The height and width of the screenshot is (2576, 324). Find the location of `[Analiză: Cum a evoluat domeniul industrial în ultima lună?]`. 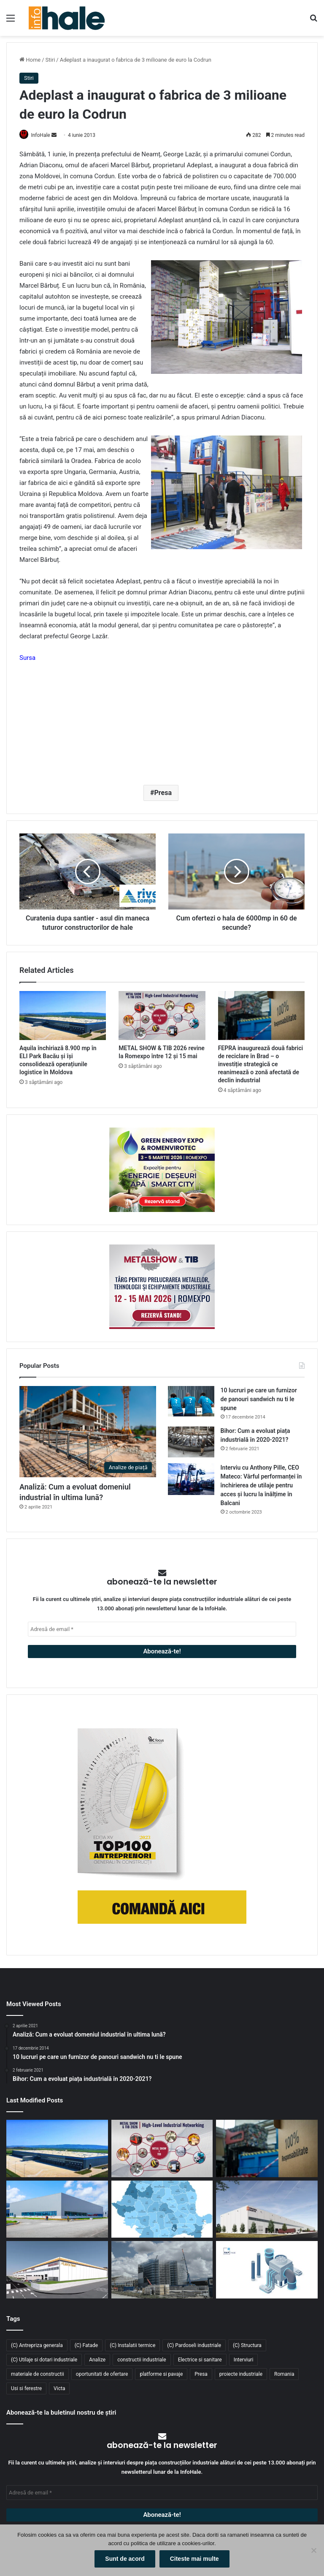

[Analiză: Cum a evoluat domeniul industrial în ultima lună?] is located at coordinates (87, 1432).